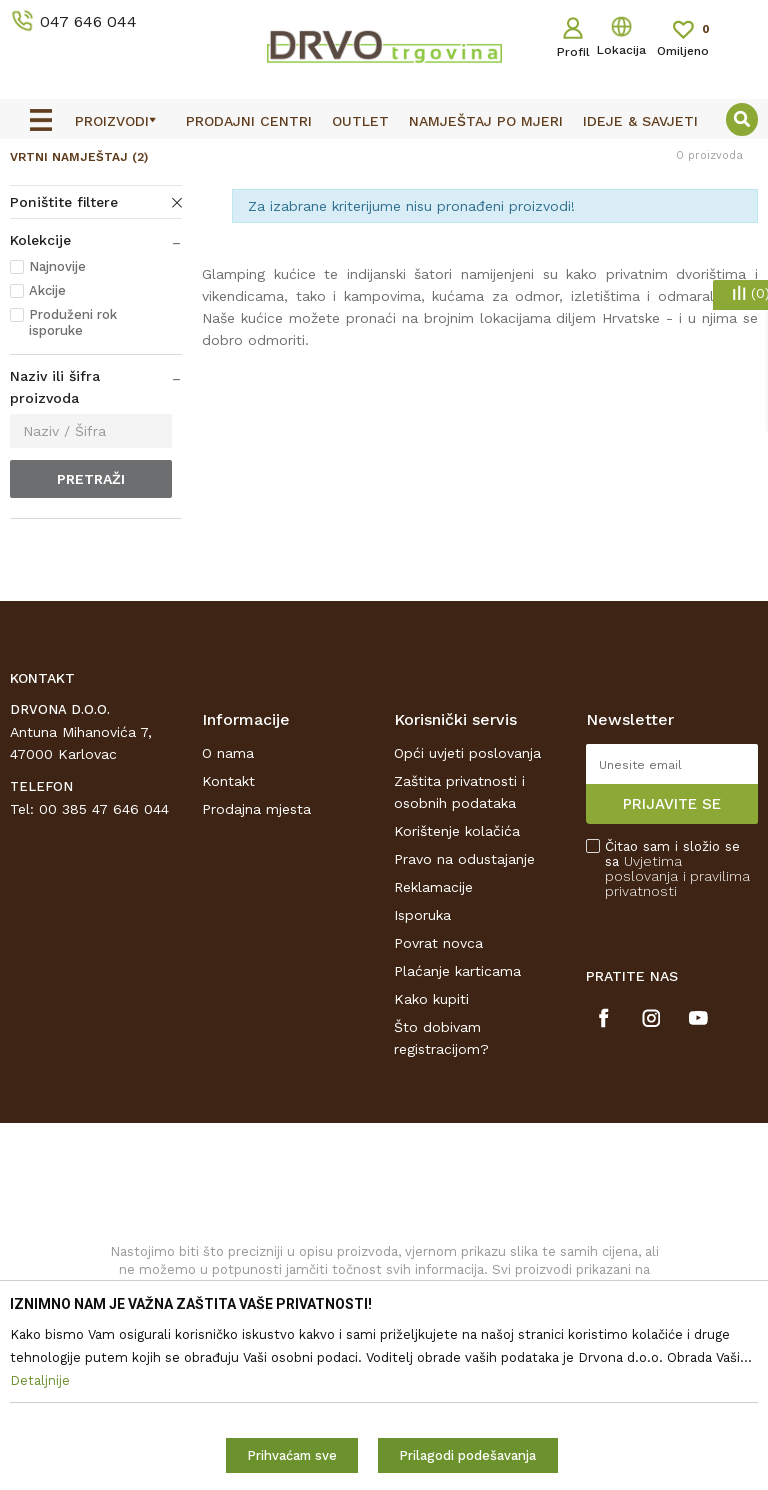 Image resolution: width=768 pixels, height=1490 pixels. I want to click on [option], so click(384, 157).